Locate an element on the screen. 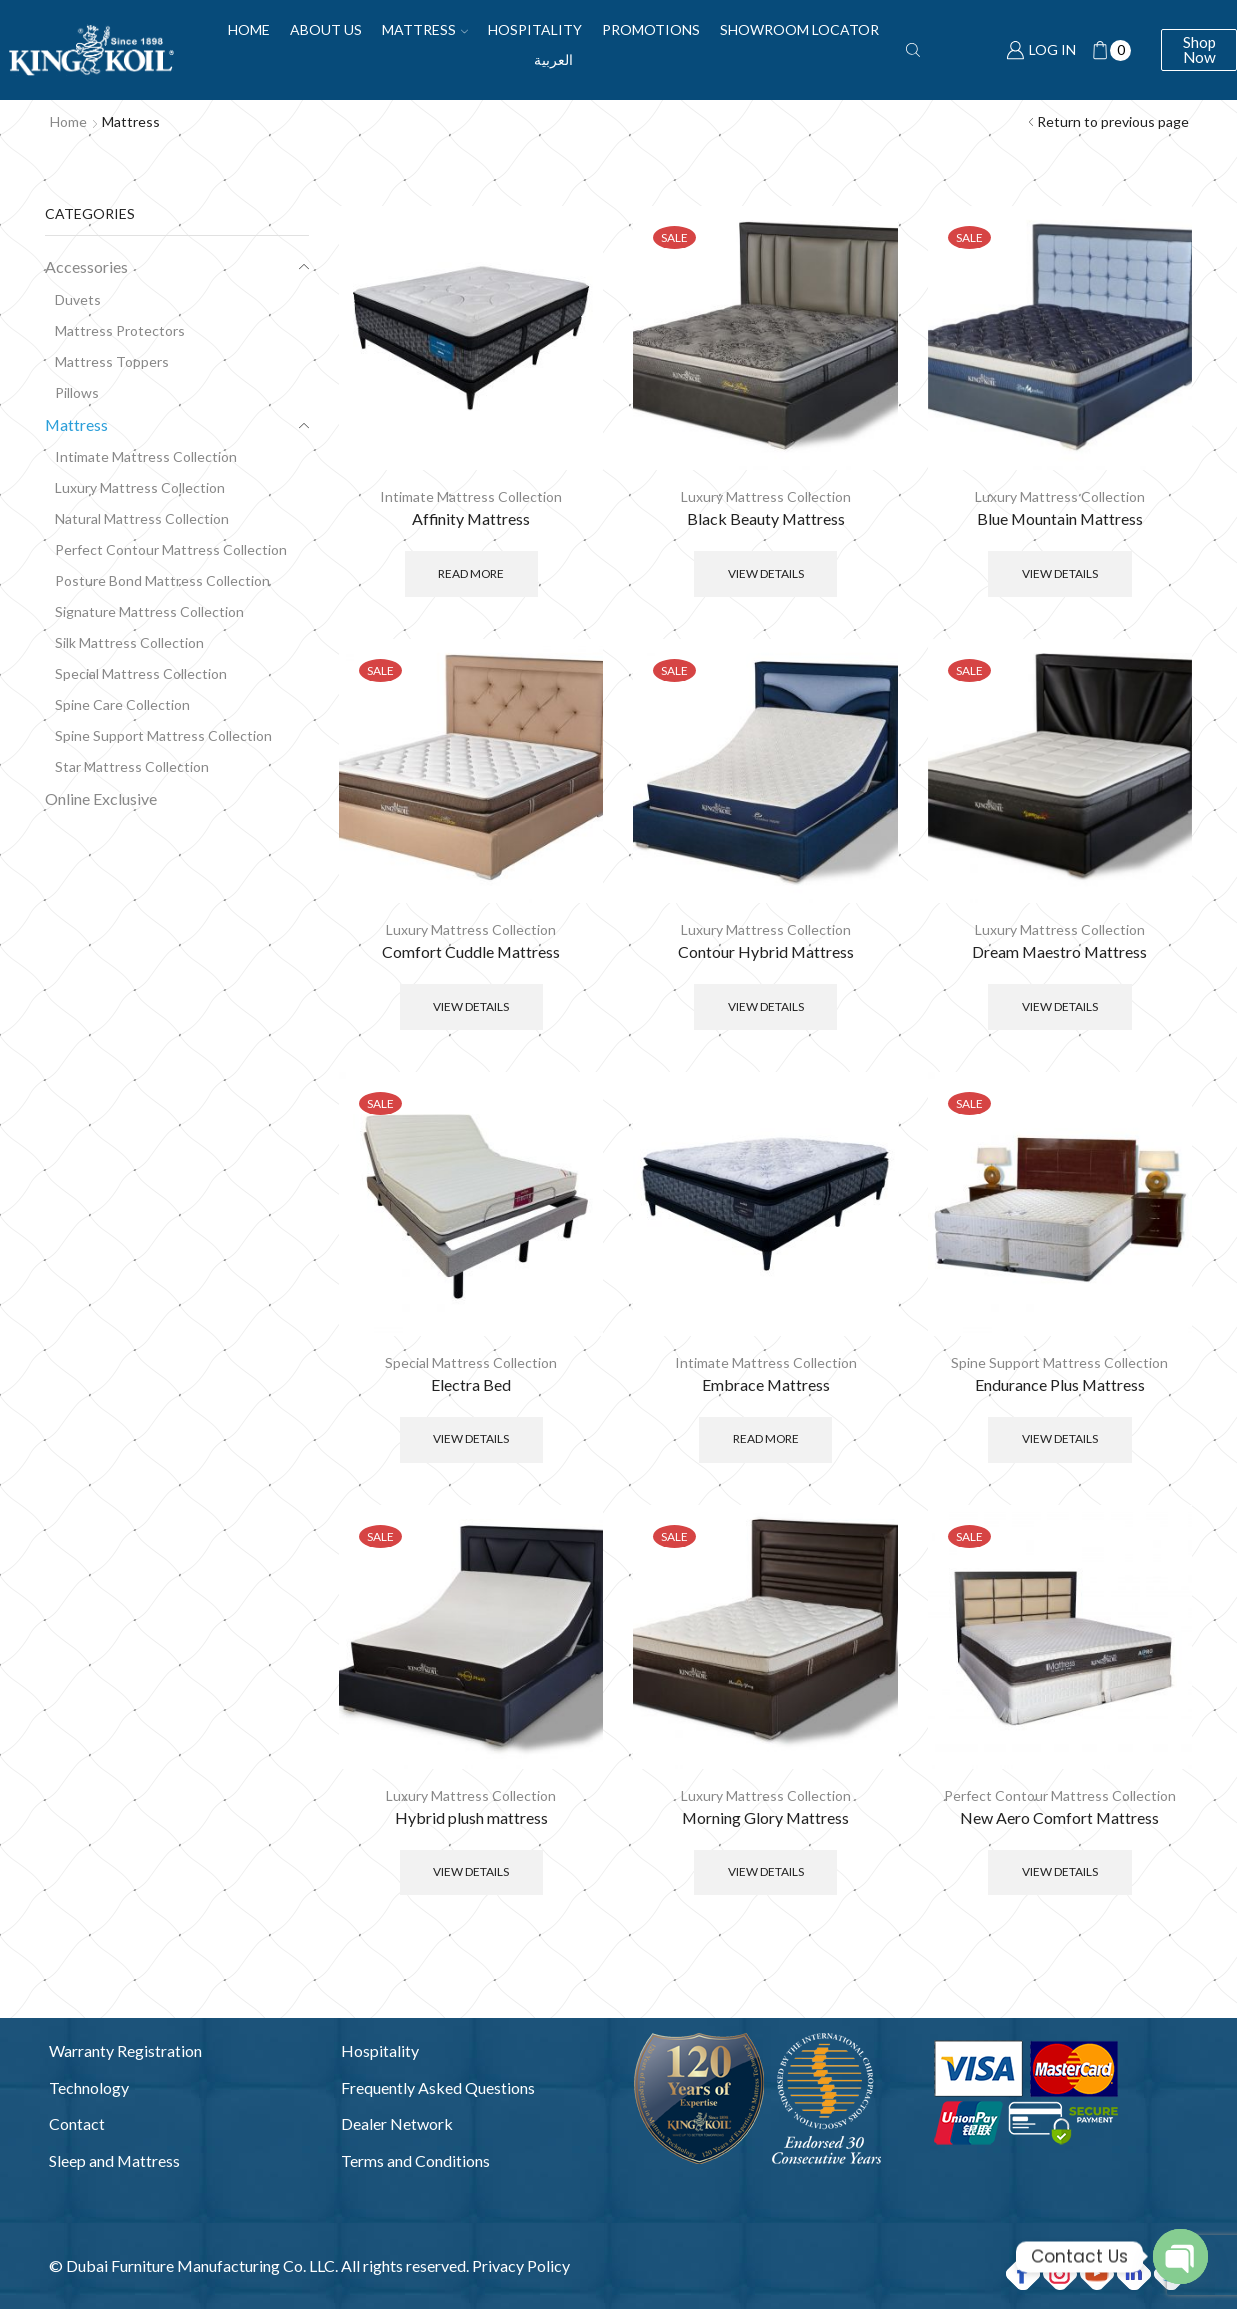 This screenshot has height=2309, width=1237. Duvets is located at coordinates (78, 299).